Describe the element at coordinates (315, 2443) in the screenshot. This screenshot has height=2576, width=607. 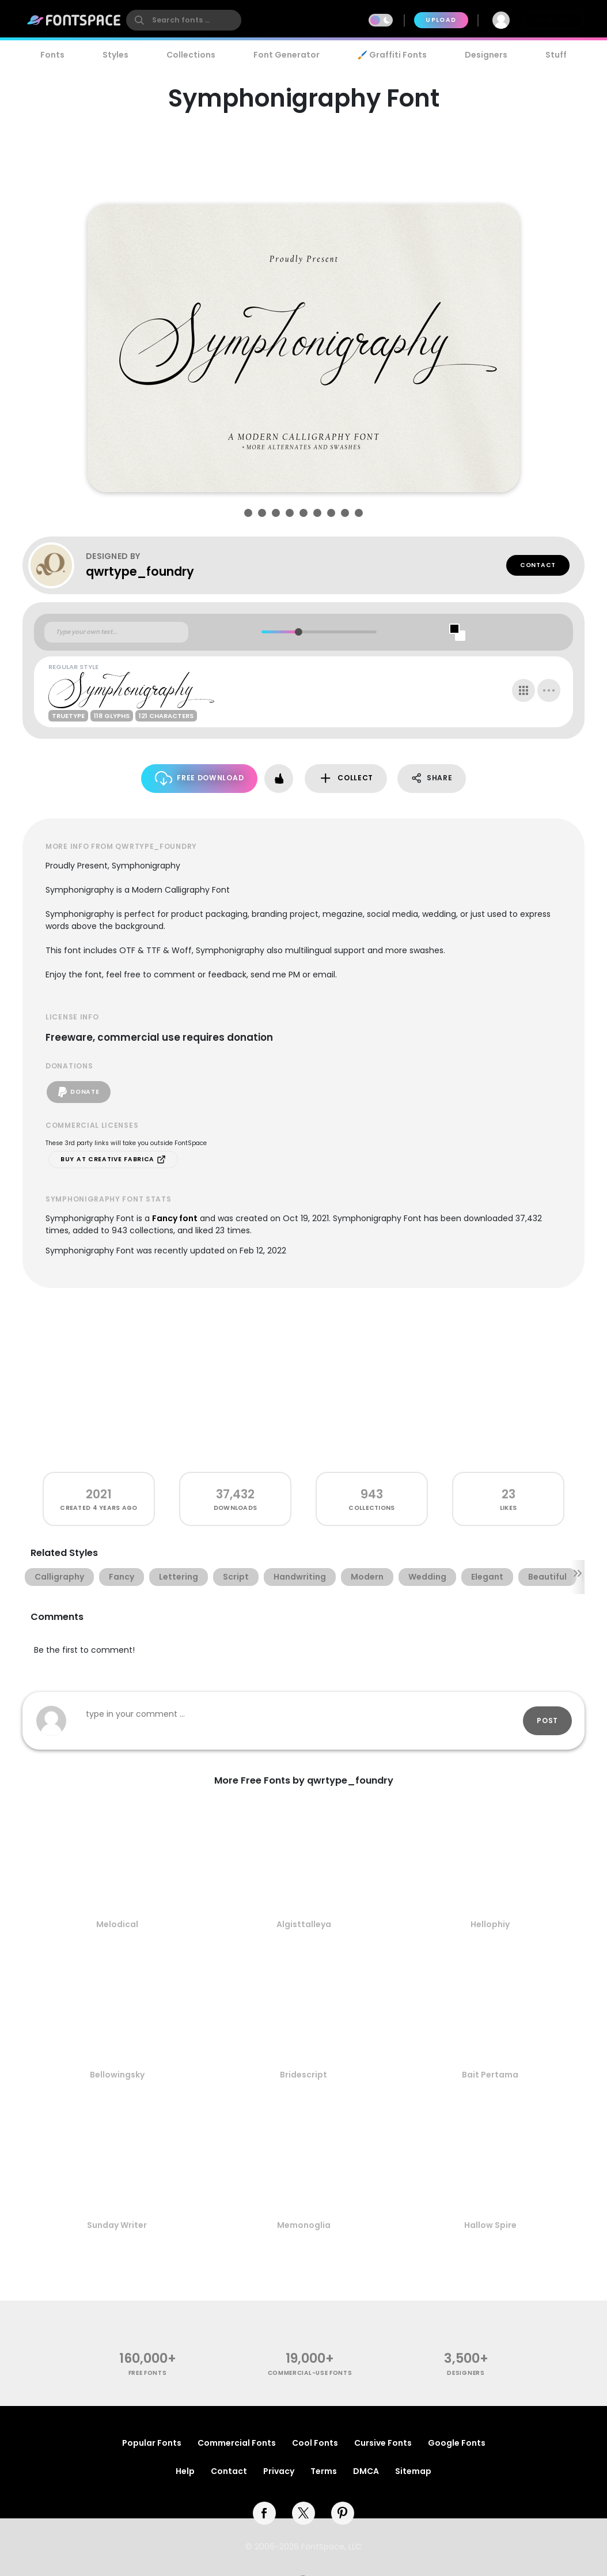
I see `Cool Fonts` at that location.